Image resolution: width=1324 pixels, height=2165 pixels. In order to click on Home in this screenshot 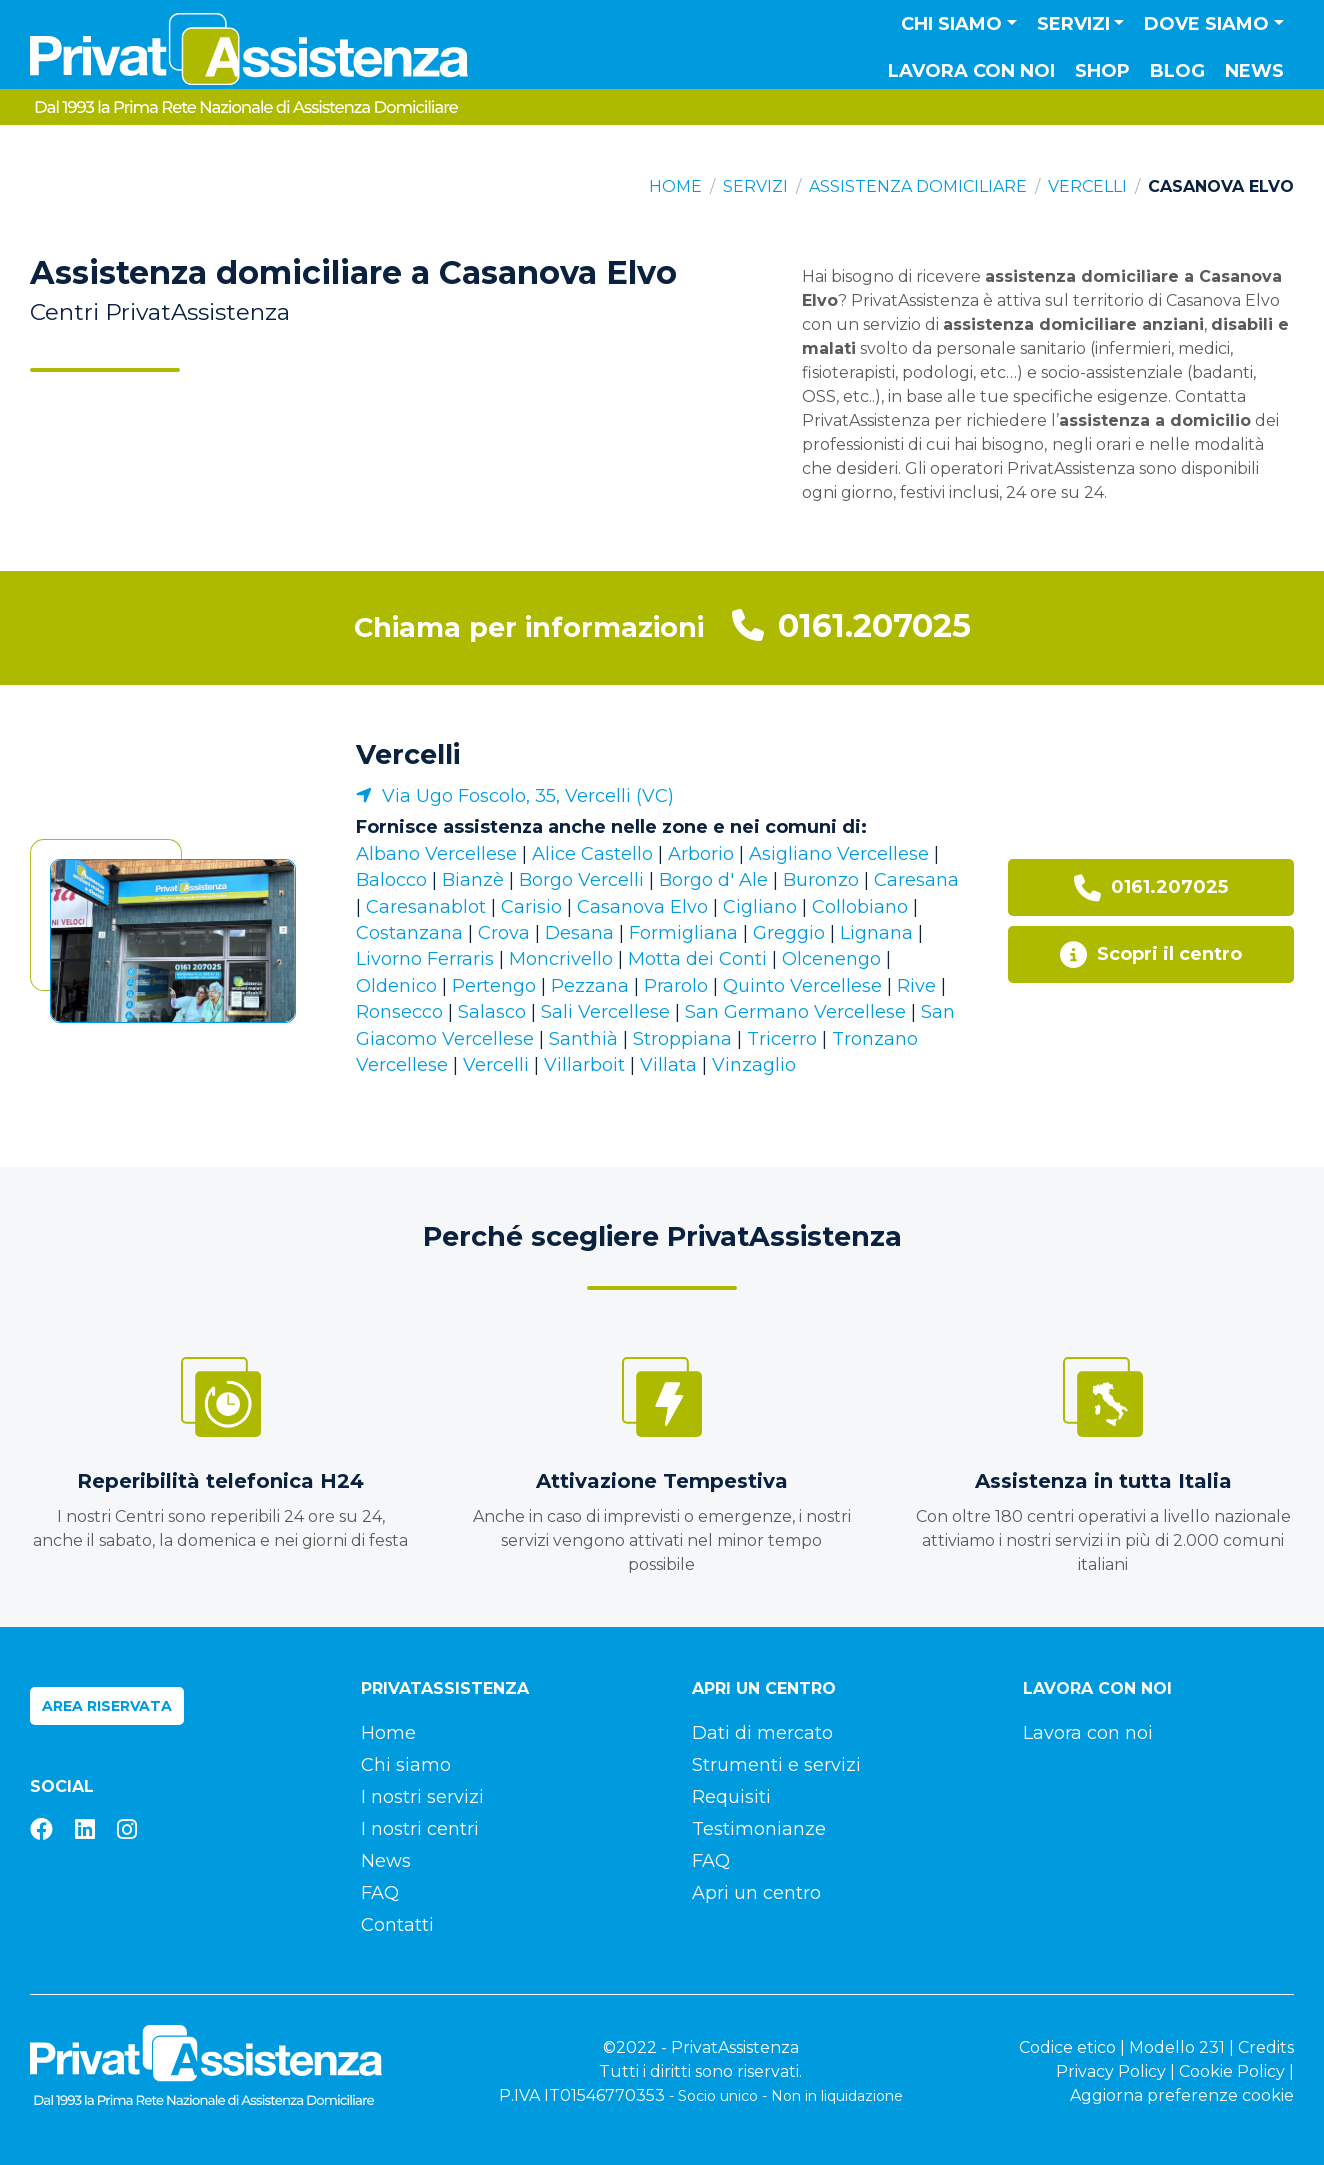, I will do `click(675, 186)`.